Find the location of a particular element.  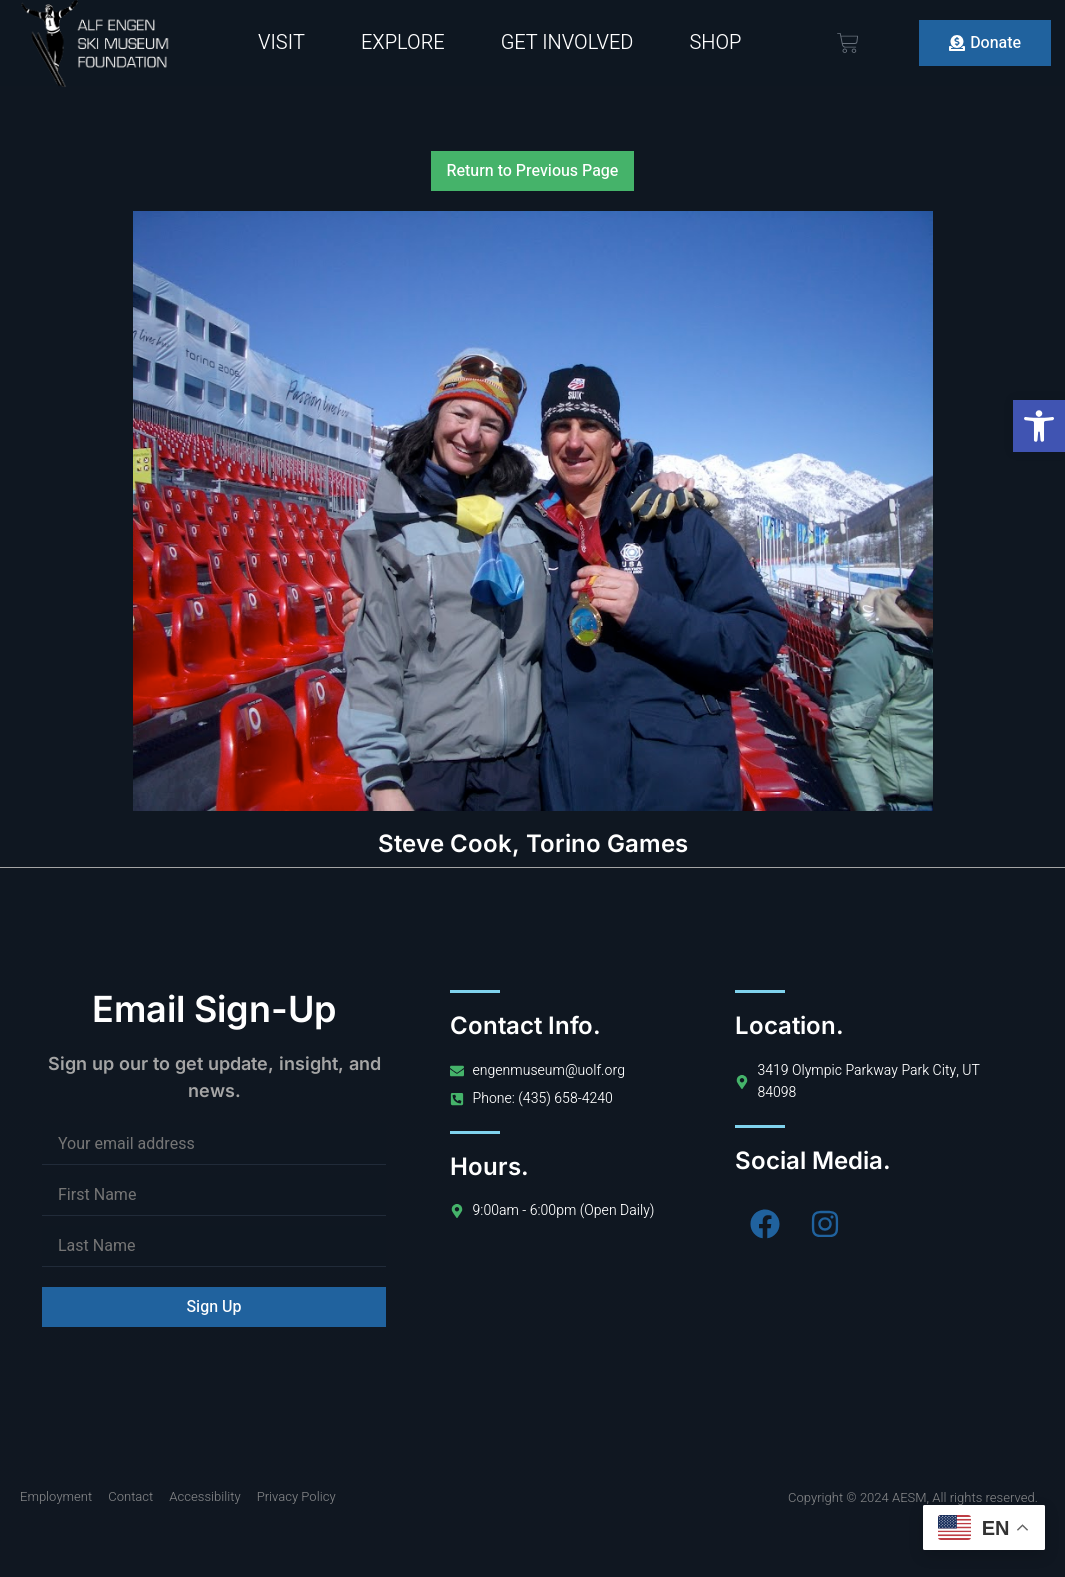

Explore is located at coordinates (403, 42).